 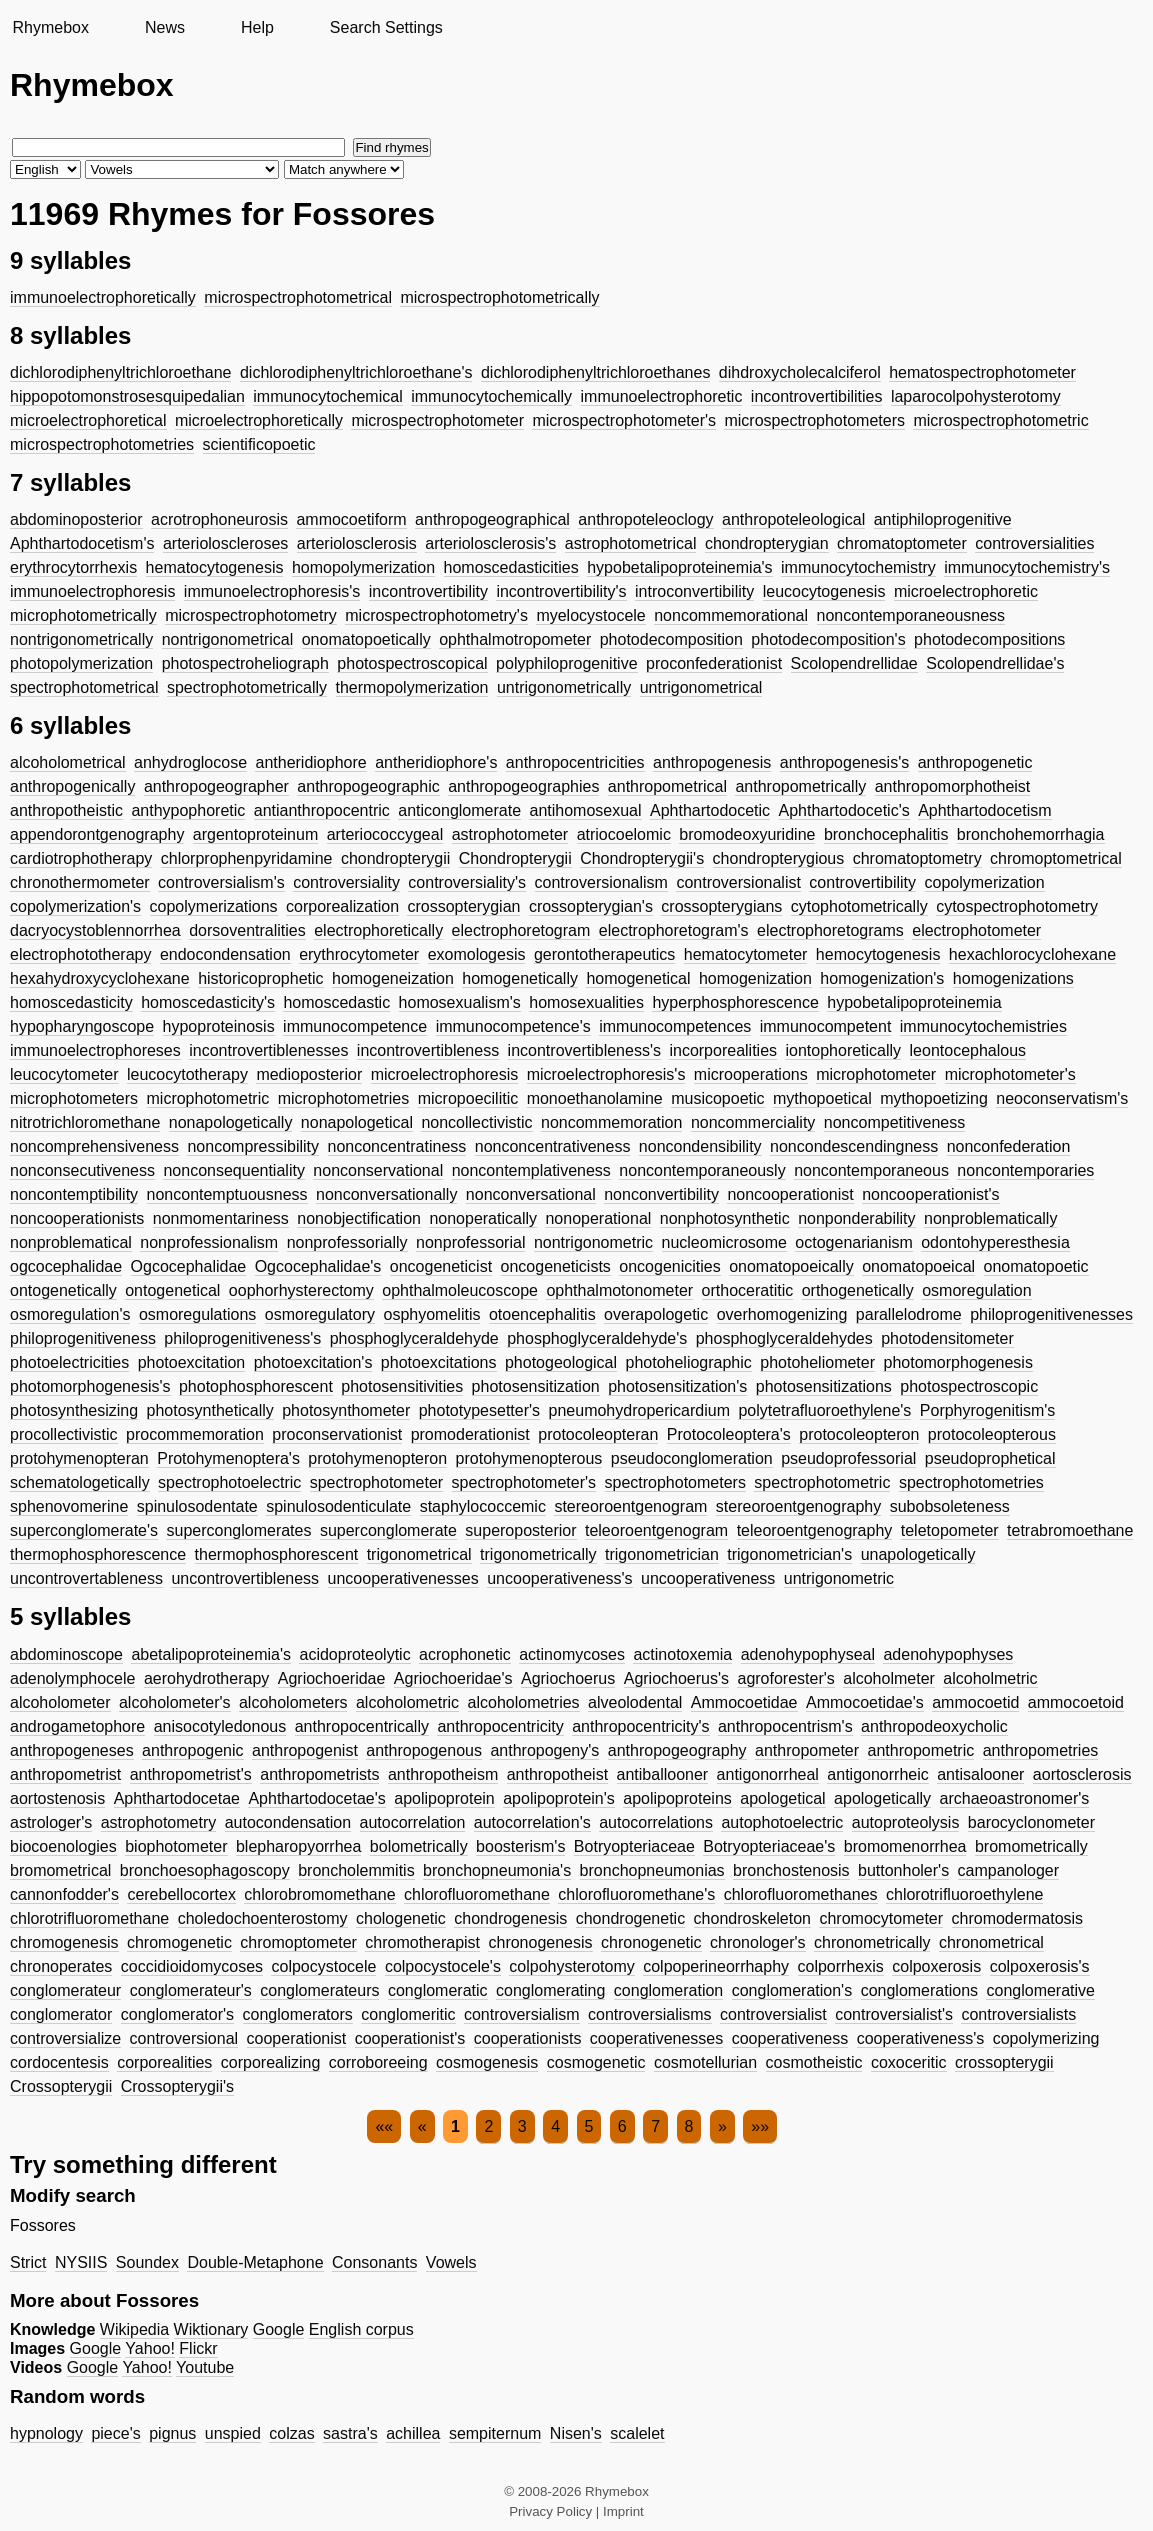 What do you see at coordinates (584, 1050) in the screenshot?
I see `incontrovertibleness's` at bounding box center [584, 1050].